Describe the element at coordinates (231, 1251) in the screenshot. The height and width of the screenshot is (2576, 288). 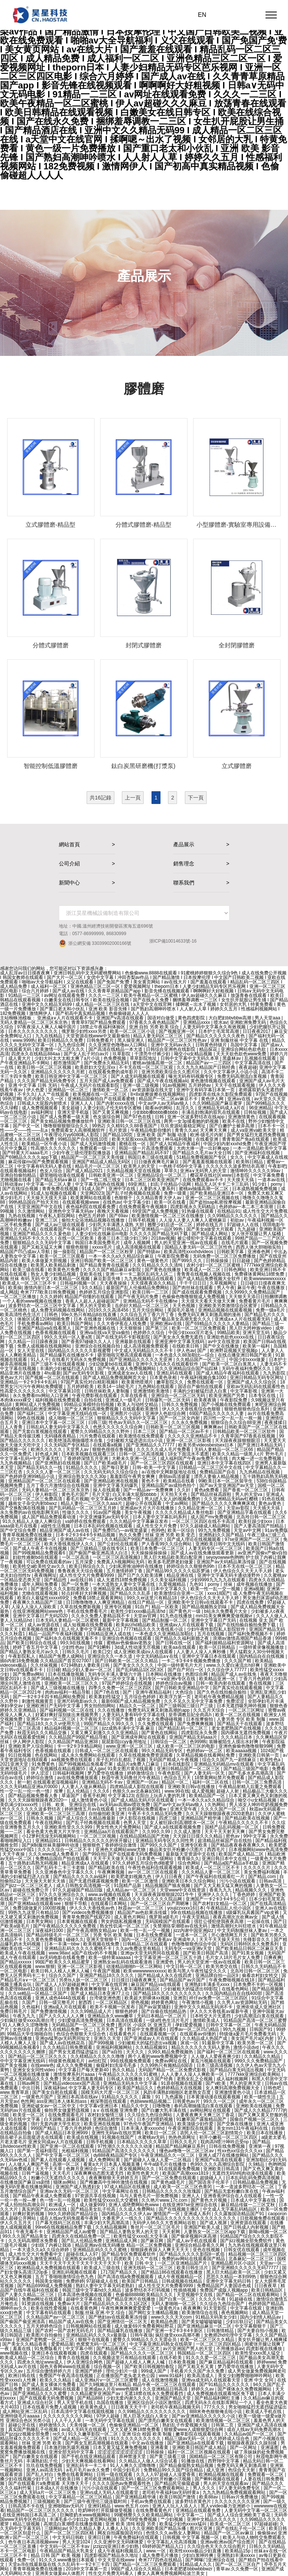
I see `日韩欧美字幕` at that location.